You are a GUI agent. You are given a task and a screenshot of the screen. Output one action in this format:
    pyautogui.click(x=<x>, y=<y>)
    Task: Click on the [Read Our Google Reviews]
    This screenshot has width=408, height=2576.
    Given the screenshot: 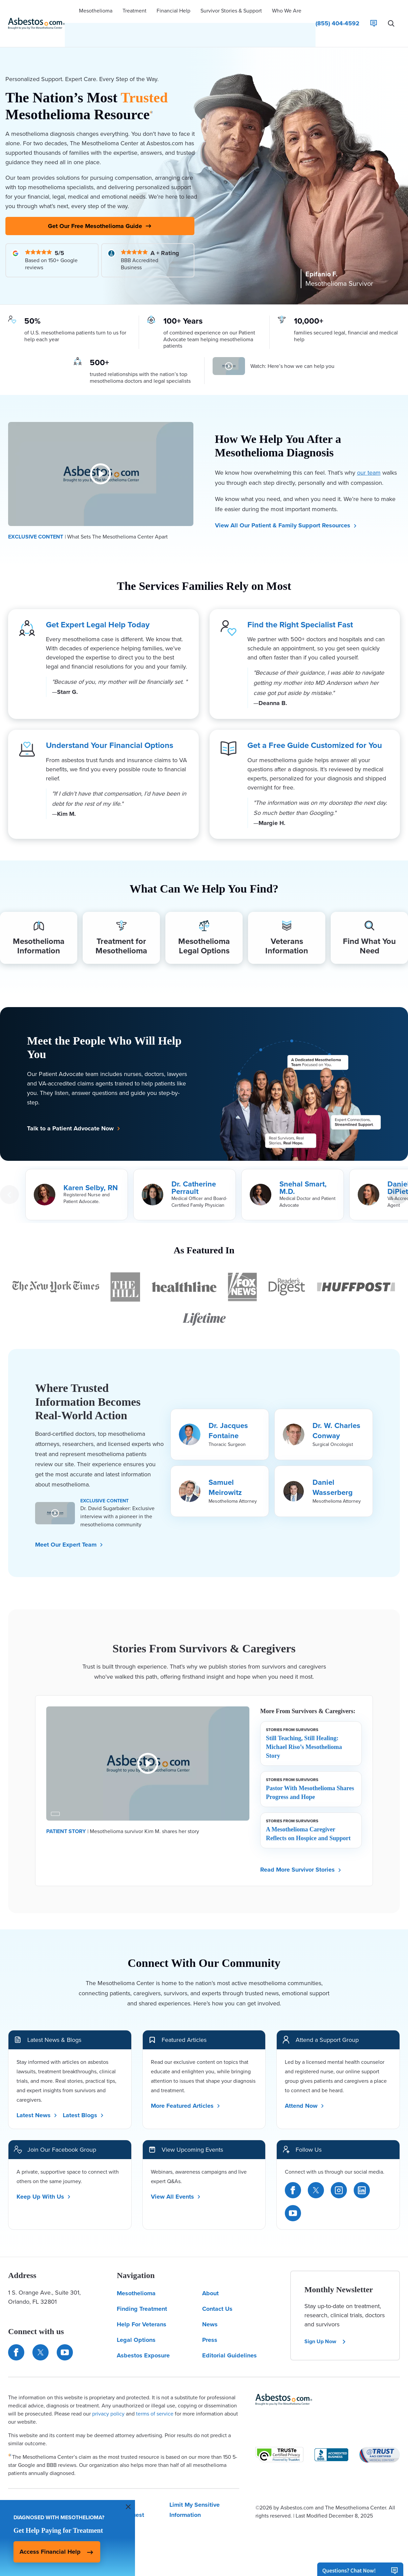 What is the action you would take?
    pyautogui.click(x=52, y=241)
    